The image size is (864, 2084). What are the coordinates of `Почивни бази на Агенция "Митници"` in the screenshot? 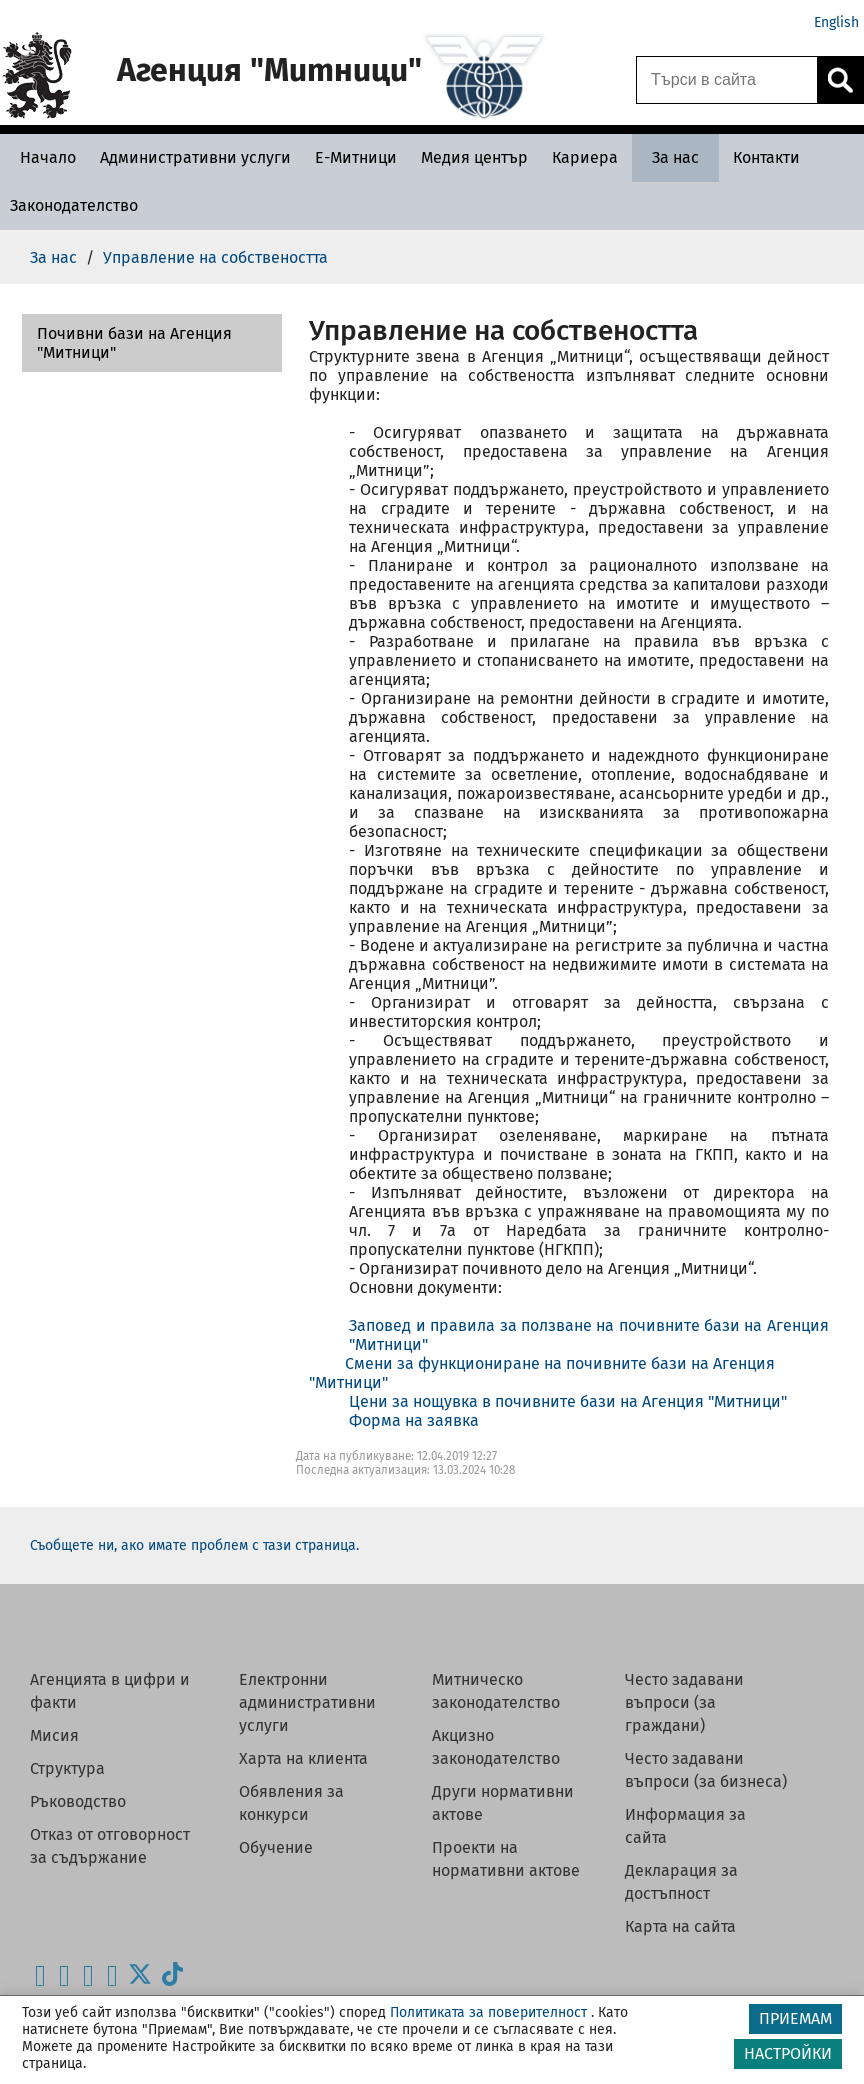 It's located at (134, 343).